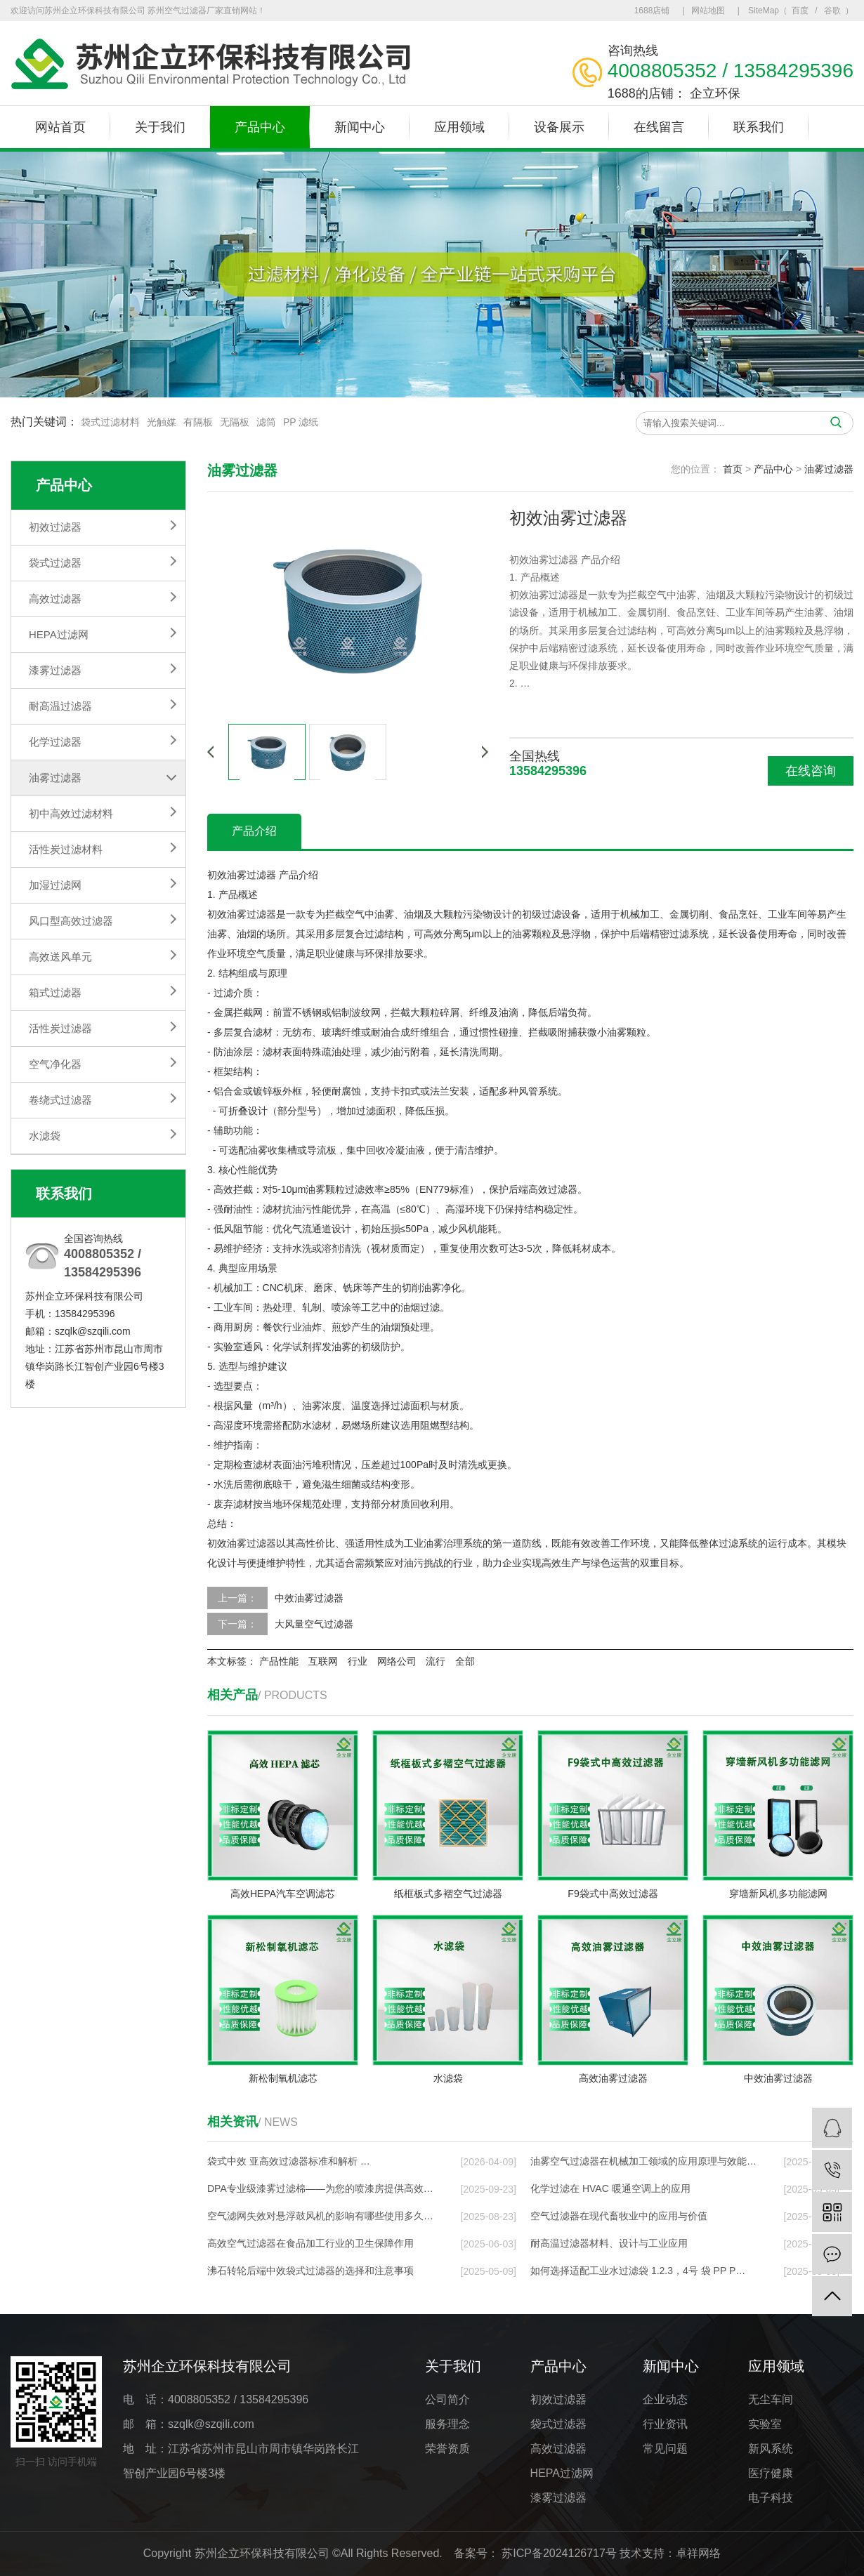  I want to click on 有隔板, so click(198, 422).